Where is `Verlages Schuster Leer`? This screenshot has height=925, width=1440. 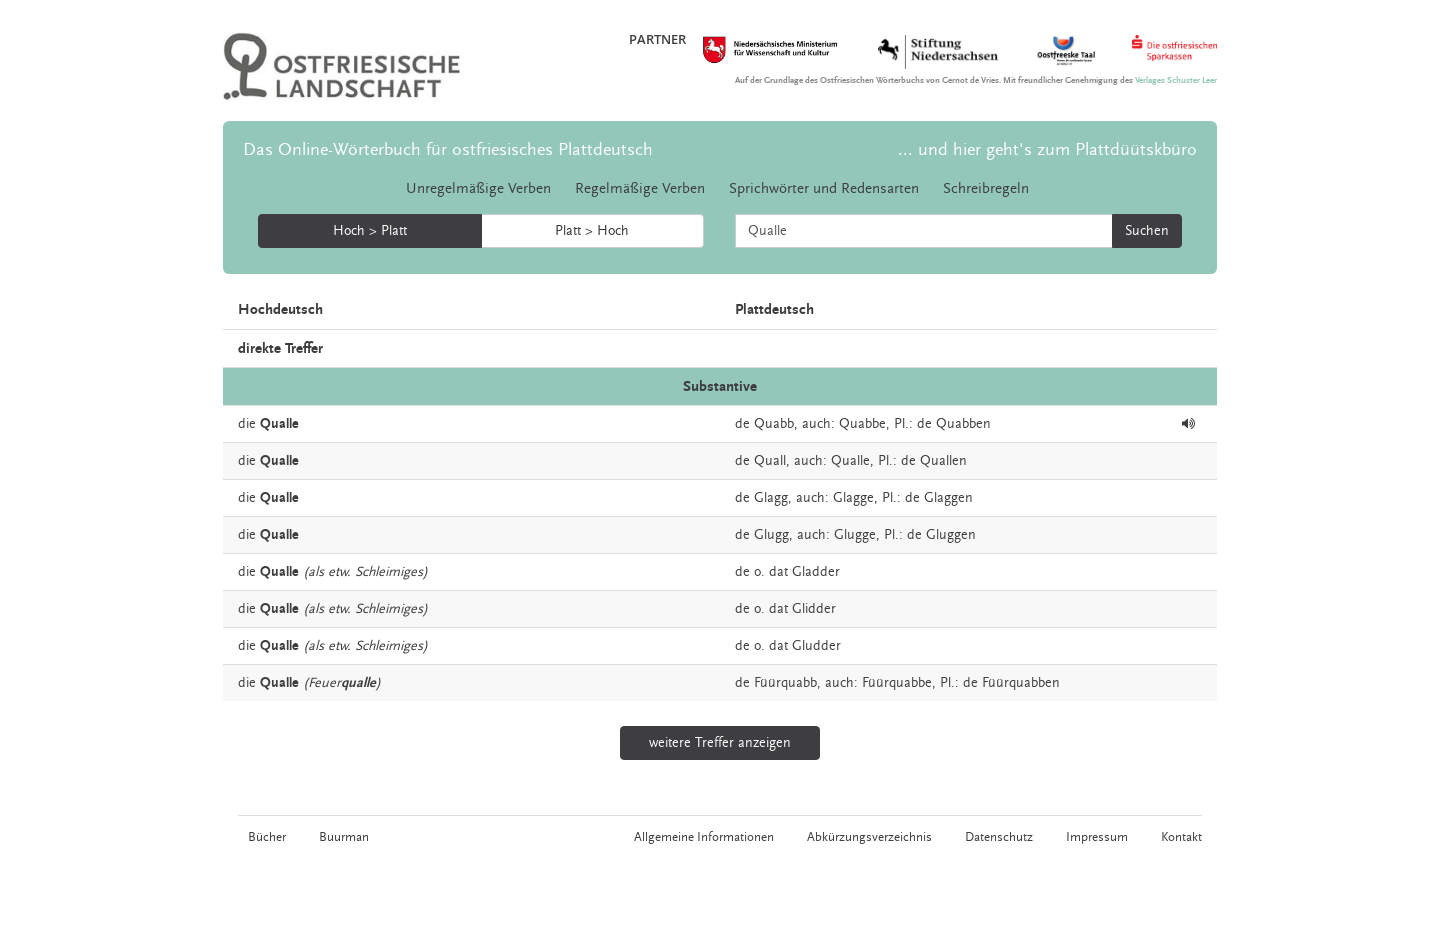 Verlages Schuster Leer is located at coordinates (1176, 80).